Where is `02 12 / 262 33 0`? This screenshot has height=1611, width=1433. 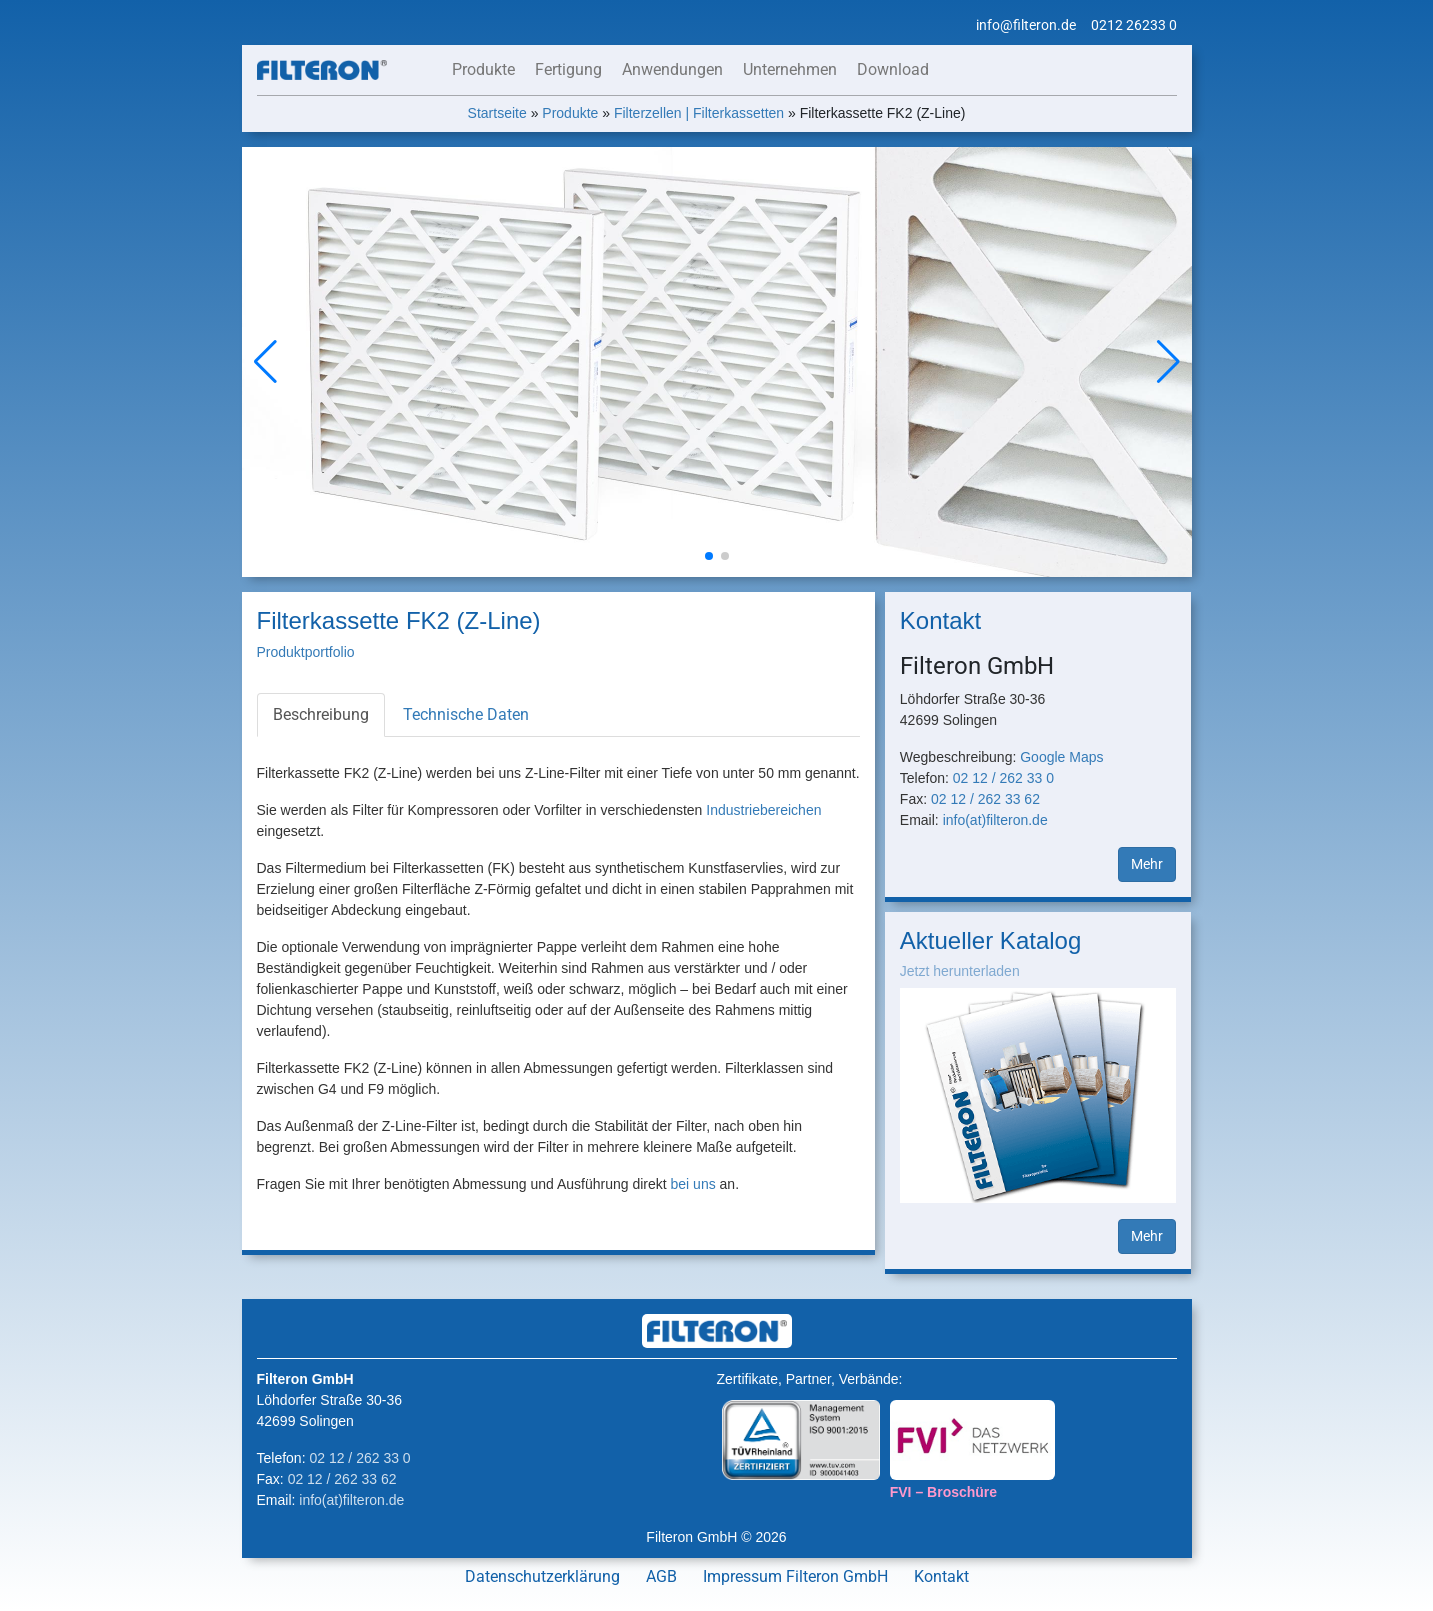 02 12 / 262 33 0 is located at coordinates (1003, 778).